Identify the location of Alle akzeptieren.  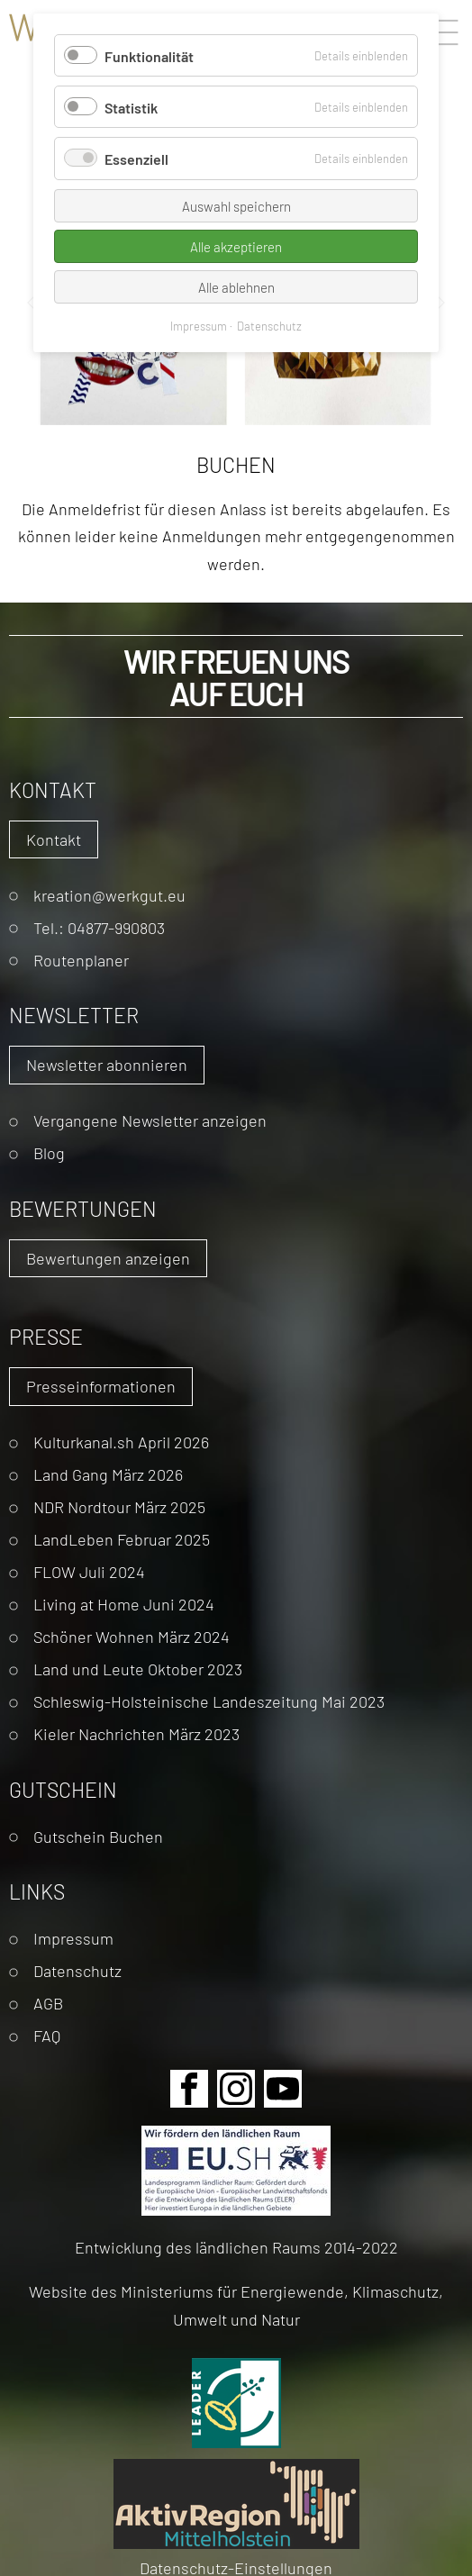
(236, 246).